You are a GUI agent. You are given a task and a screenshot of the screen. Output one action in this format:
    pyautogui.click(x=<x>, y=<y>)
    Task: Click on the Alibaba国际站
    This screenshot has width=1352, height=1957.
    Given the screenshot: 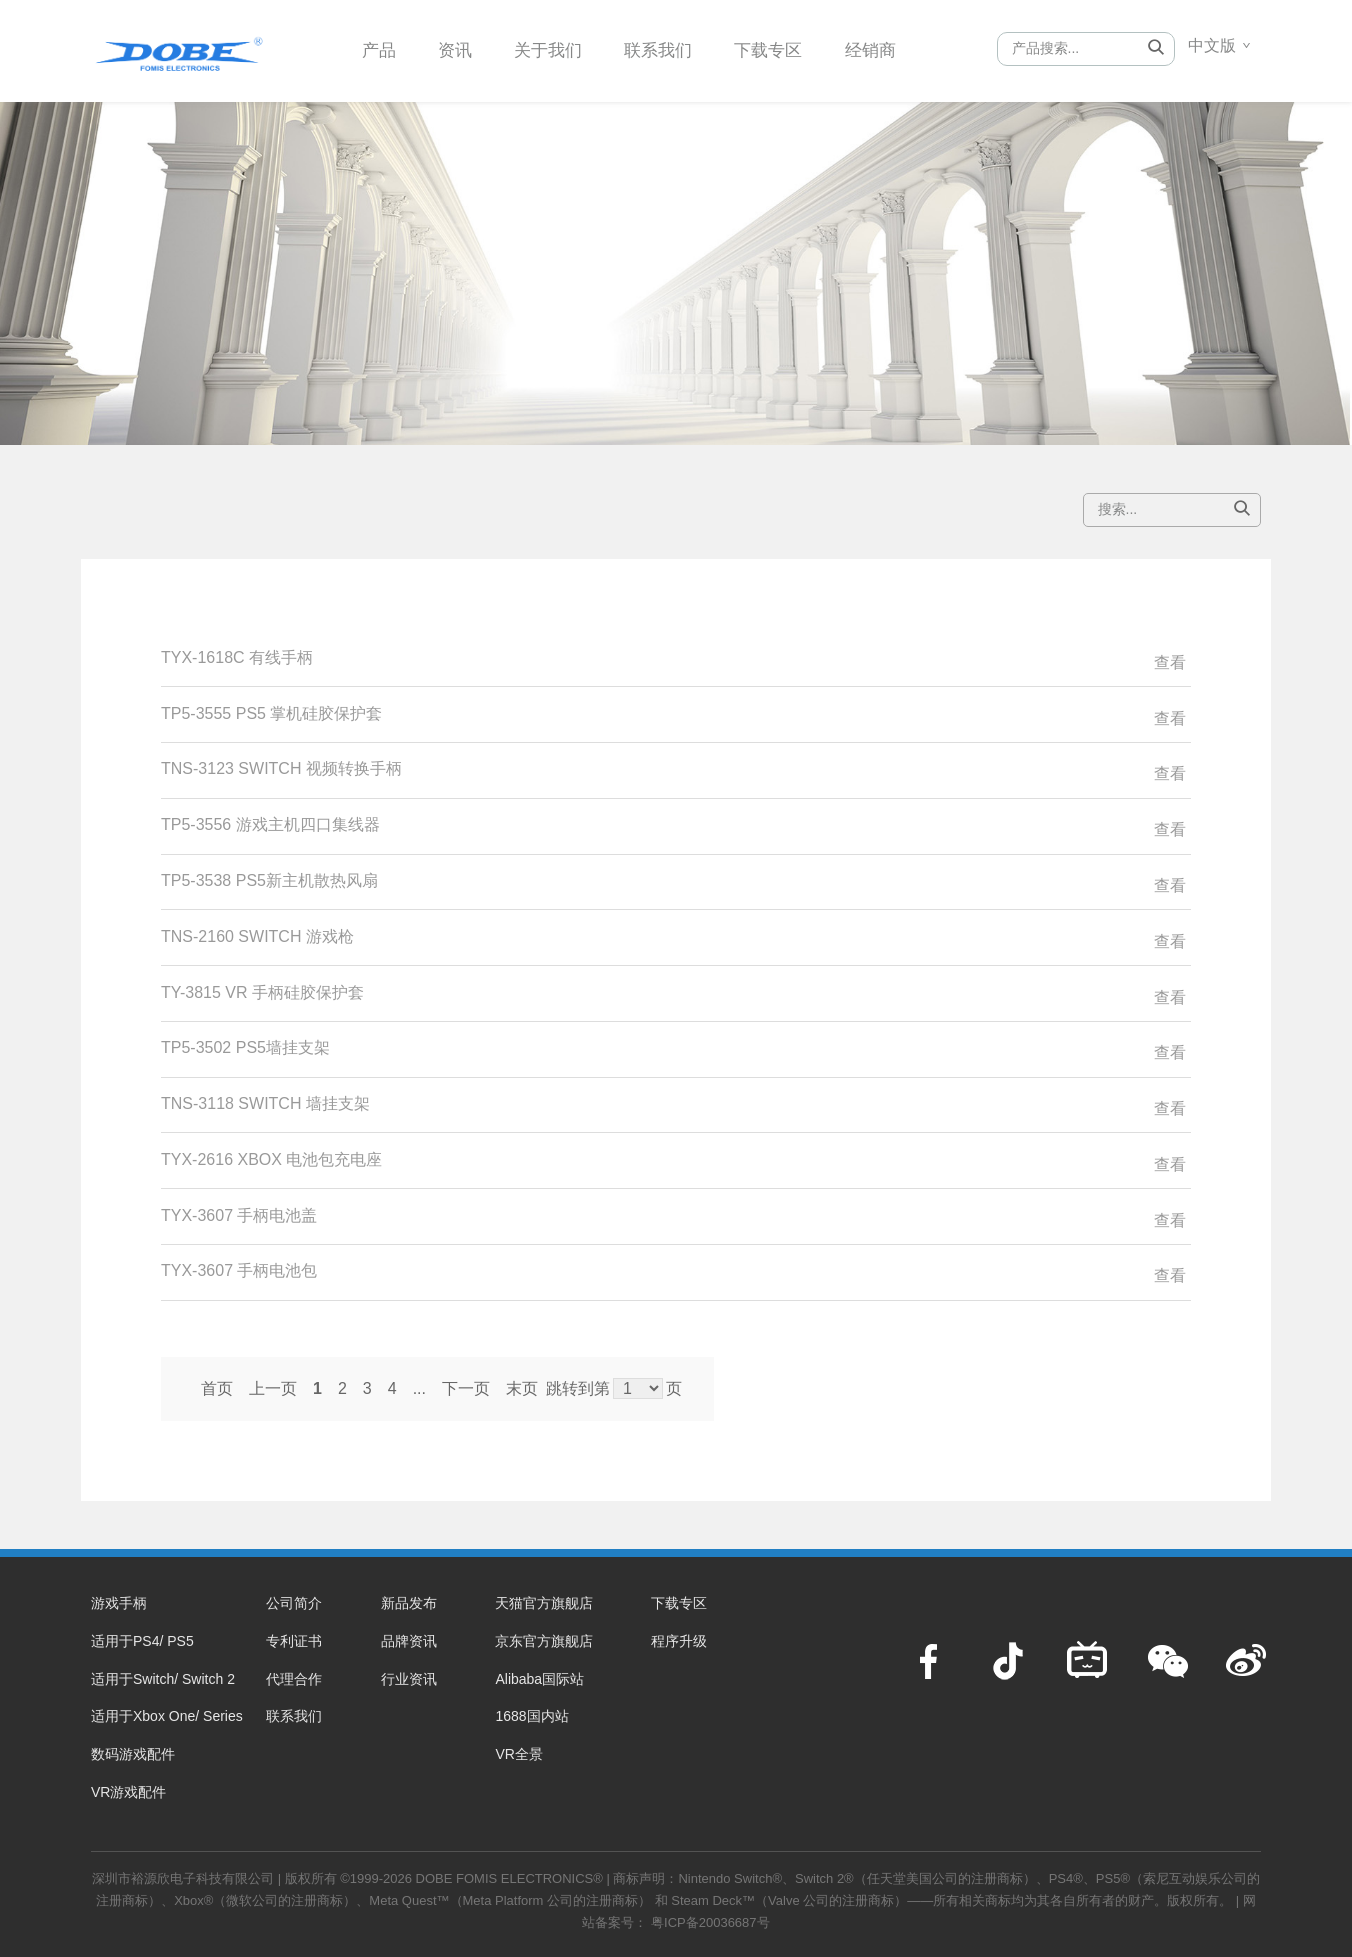 What is the action you would take?
    pyautogui.click(x=539, y=1679)
    